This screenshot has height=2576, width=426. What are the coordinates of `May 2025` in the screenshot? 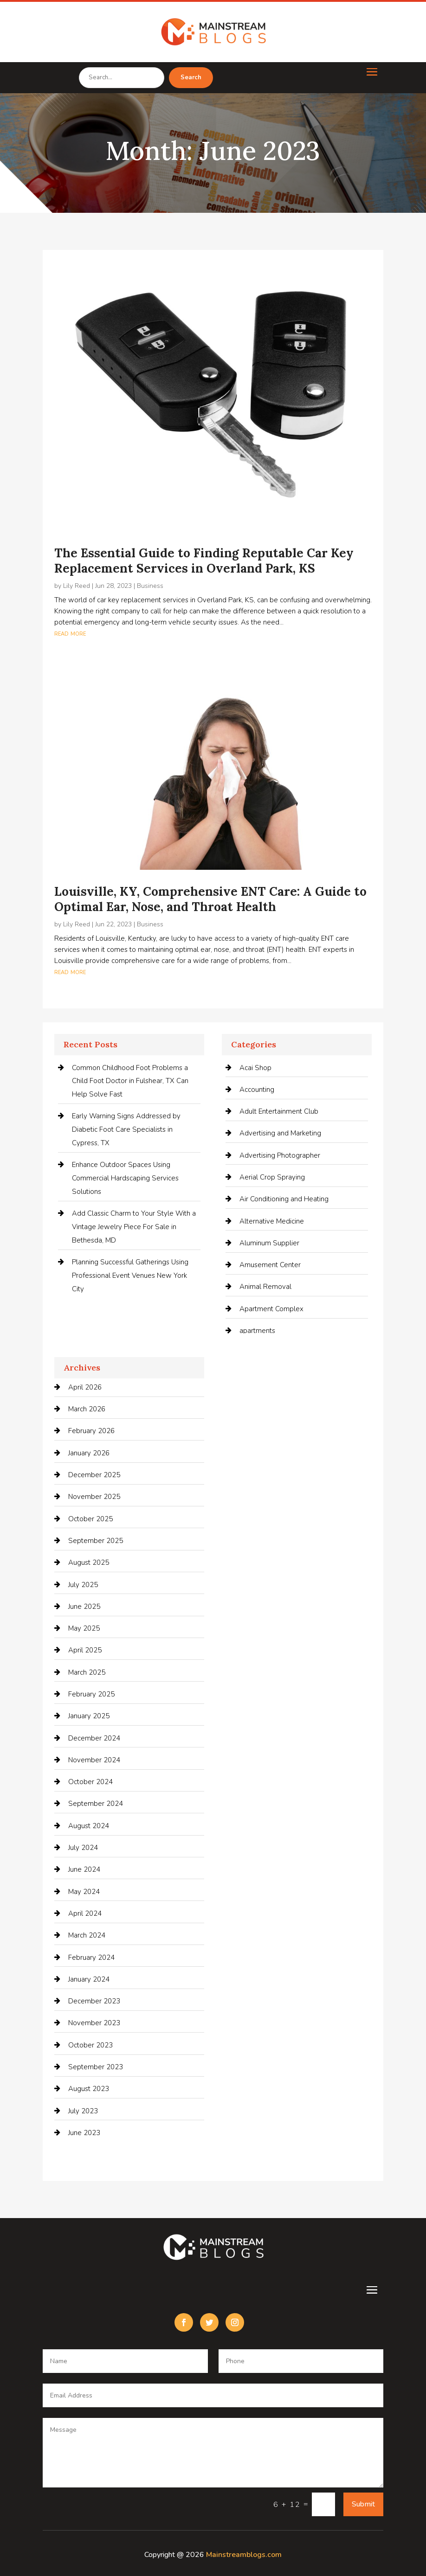 It's located at (84, 1628).